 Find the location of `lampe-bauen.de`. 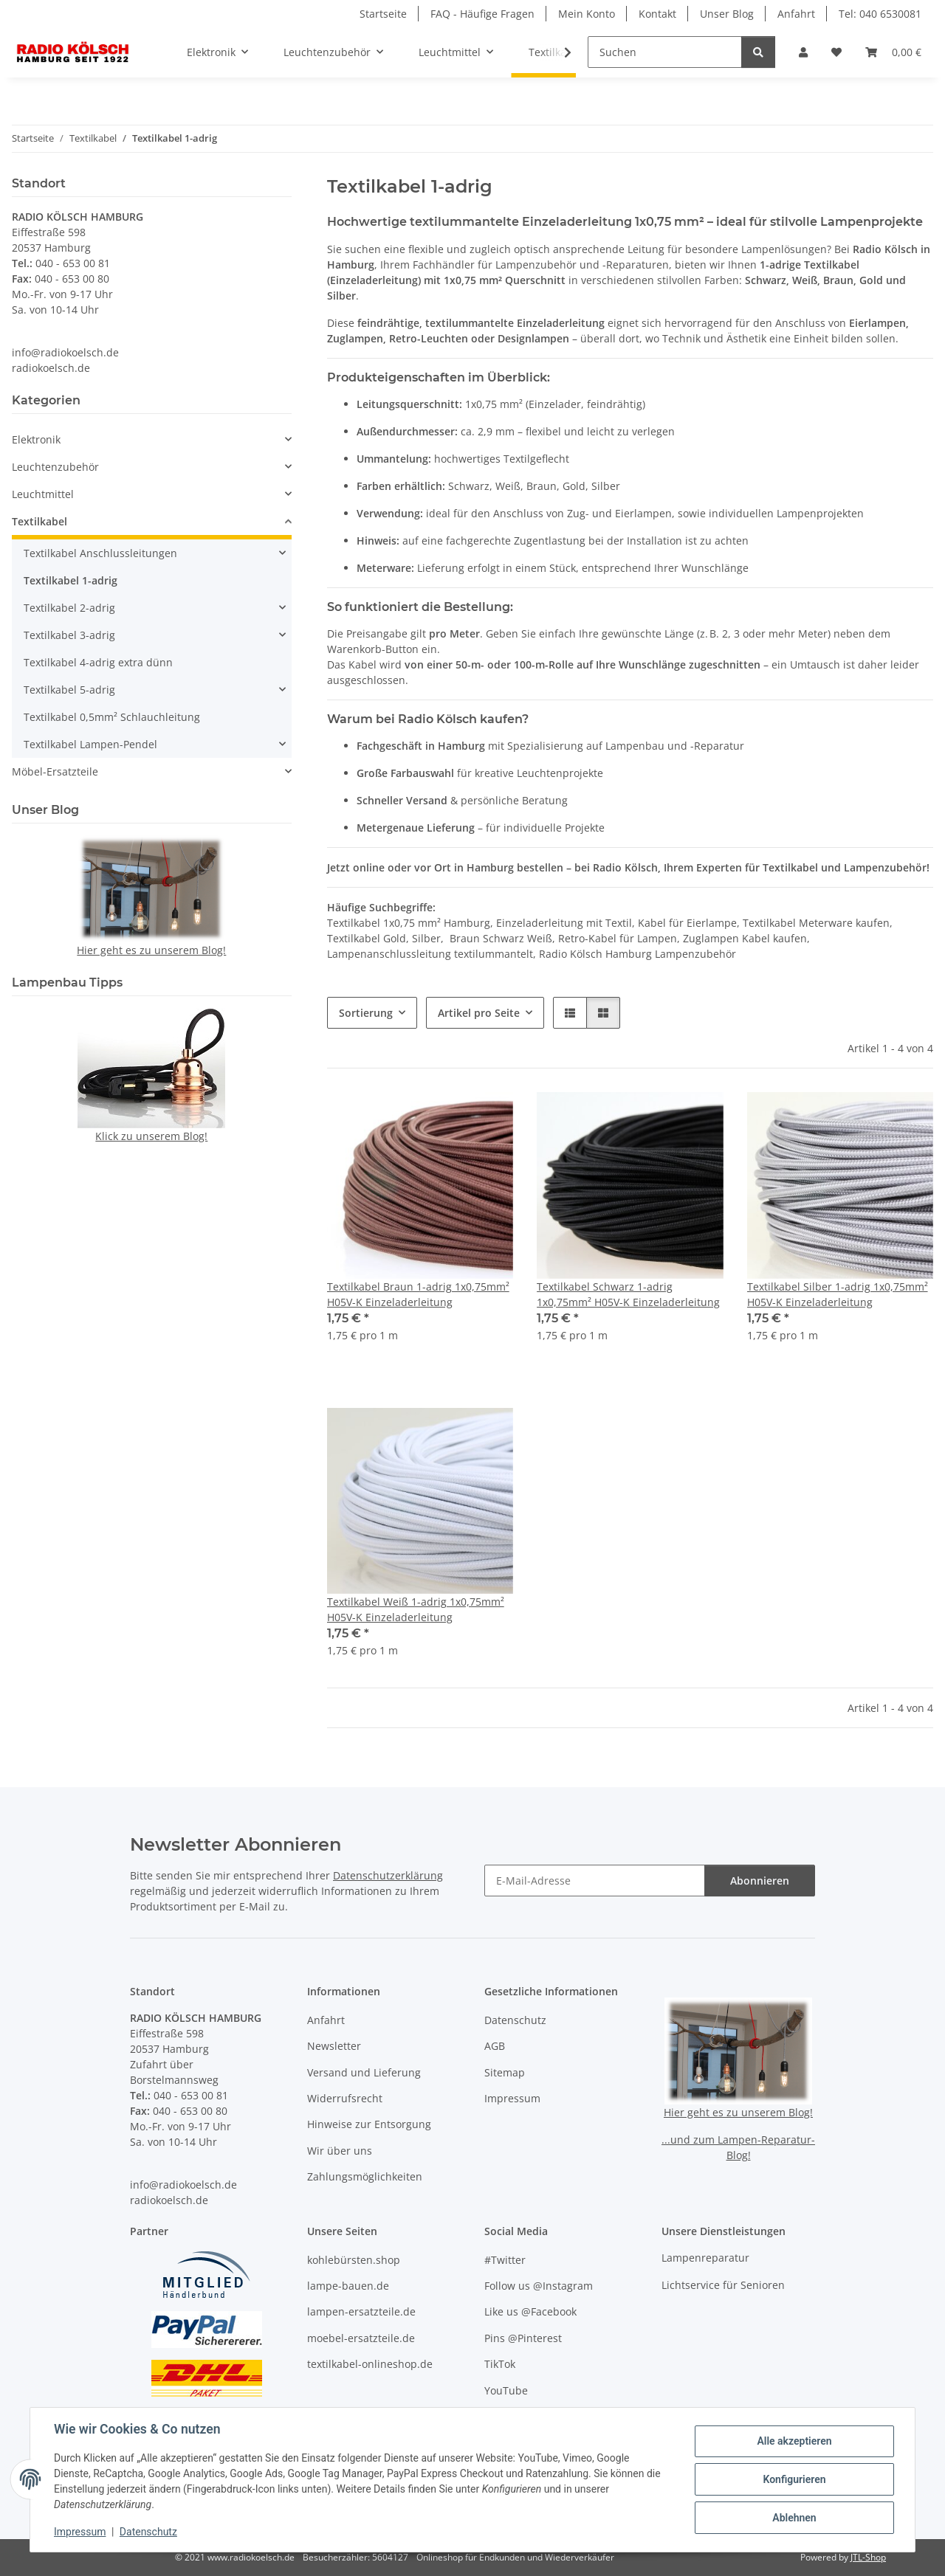

lampe-bauen.de is located at coordinates (348, 2286).